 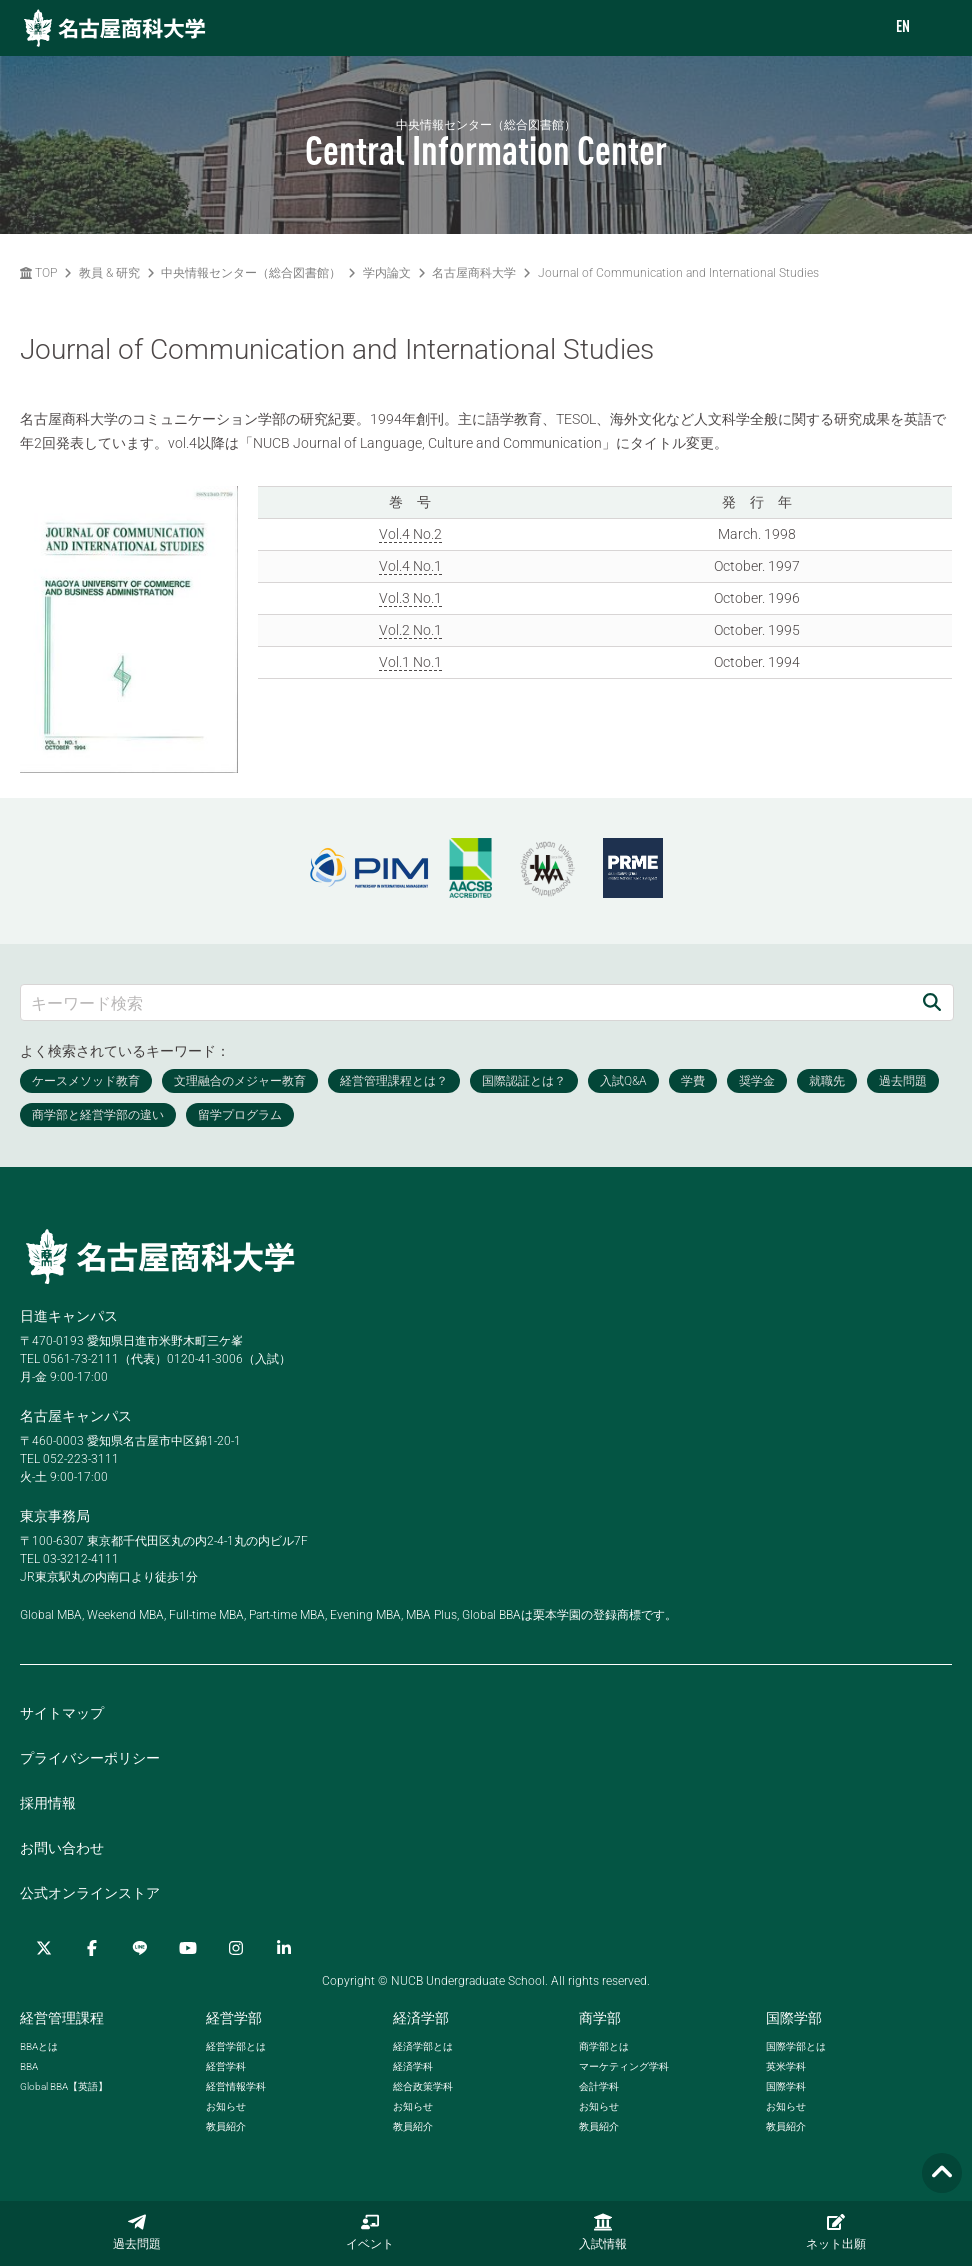 I want to click on [キーワード検索], so click(x=466, y=1002).